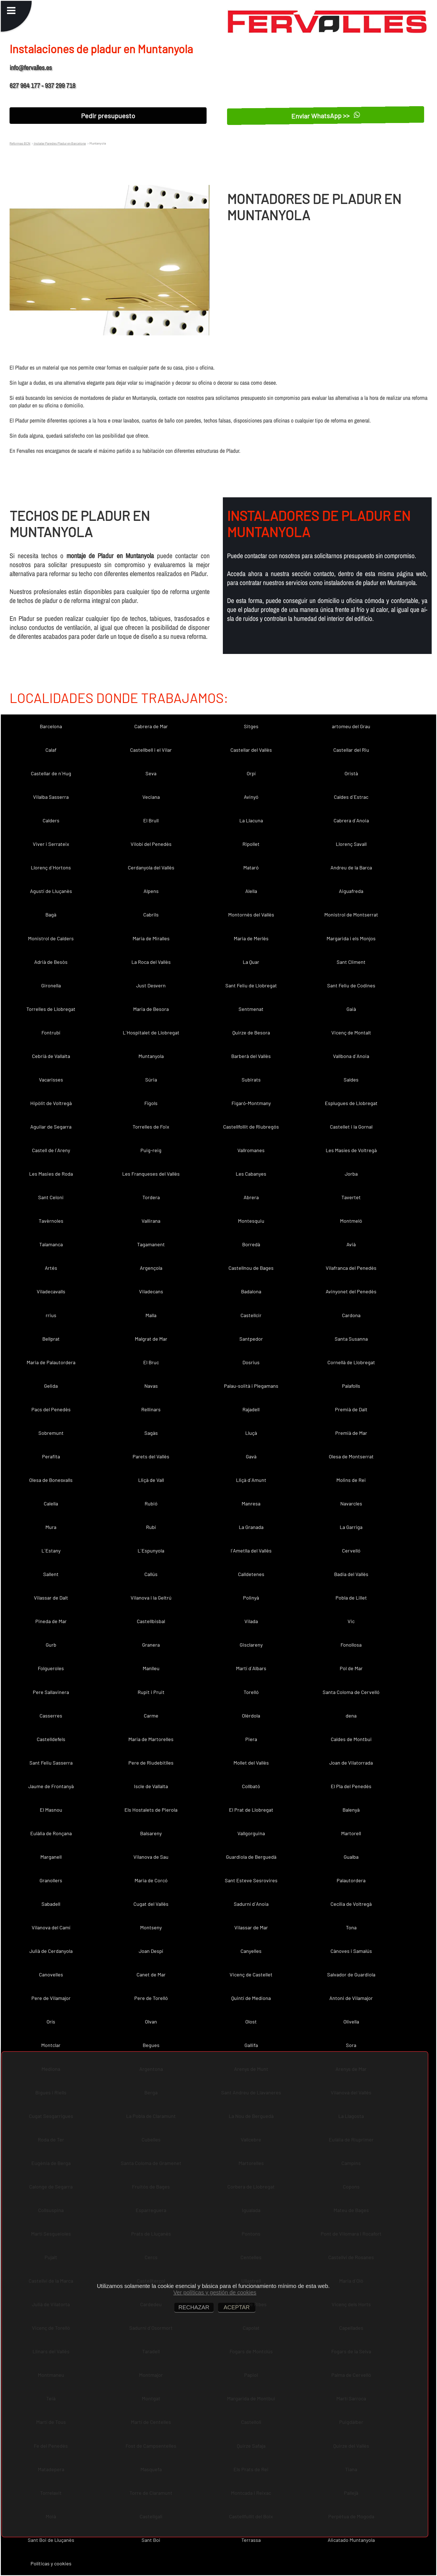 The height and width of the screenshot is (2576, 437). Describe the element at coordinates (351, 1904) in the screenshot. I see `Cecília de Voltregà` at that location.